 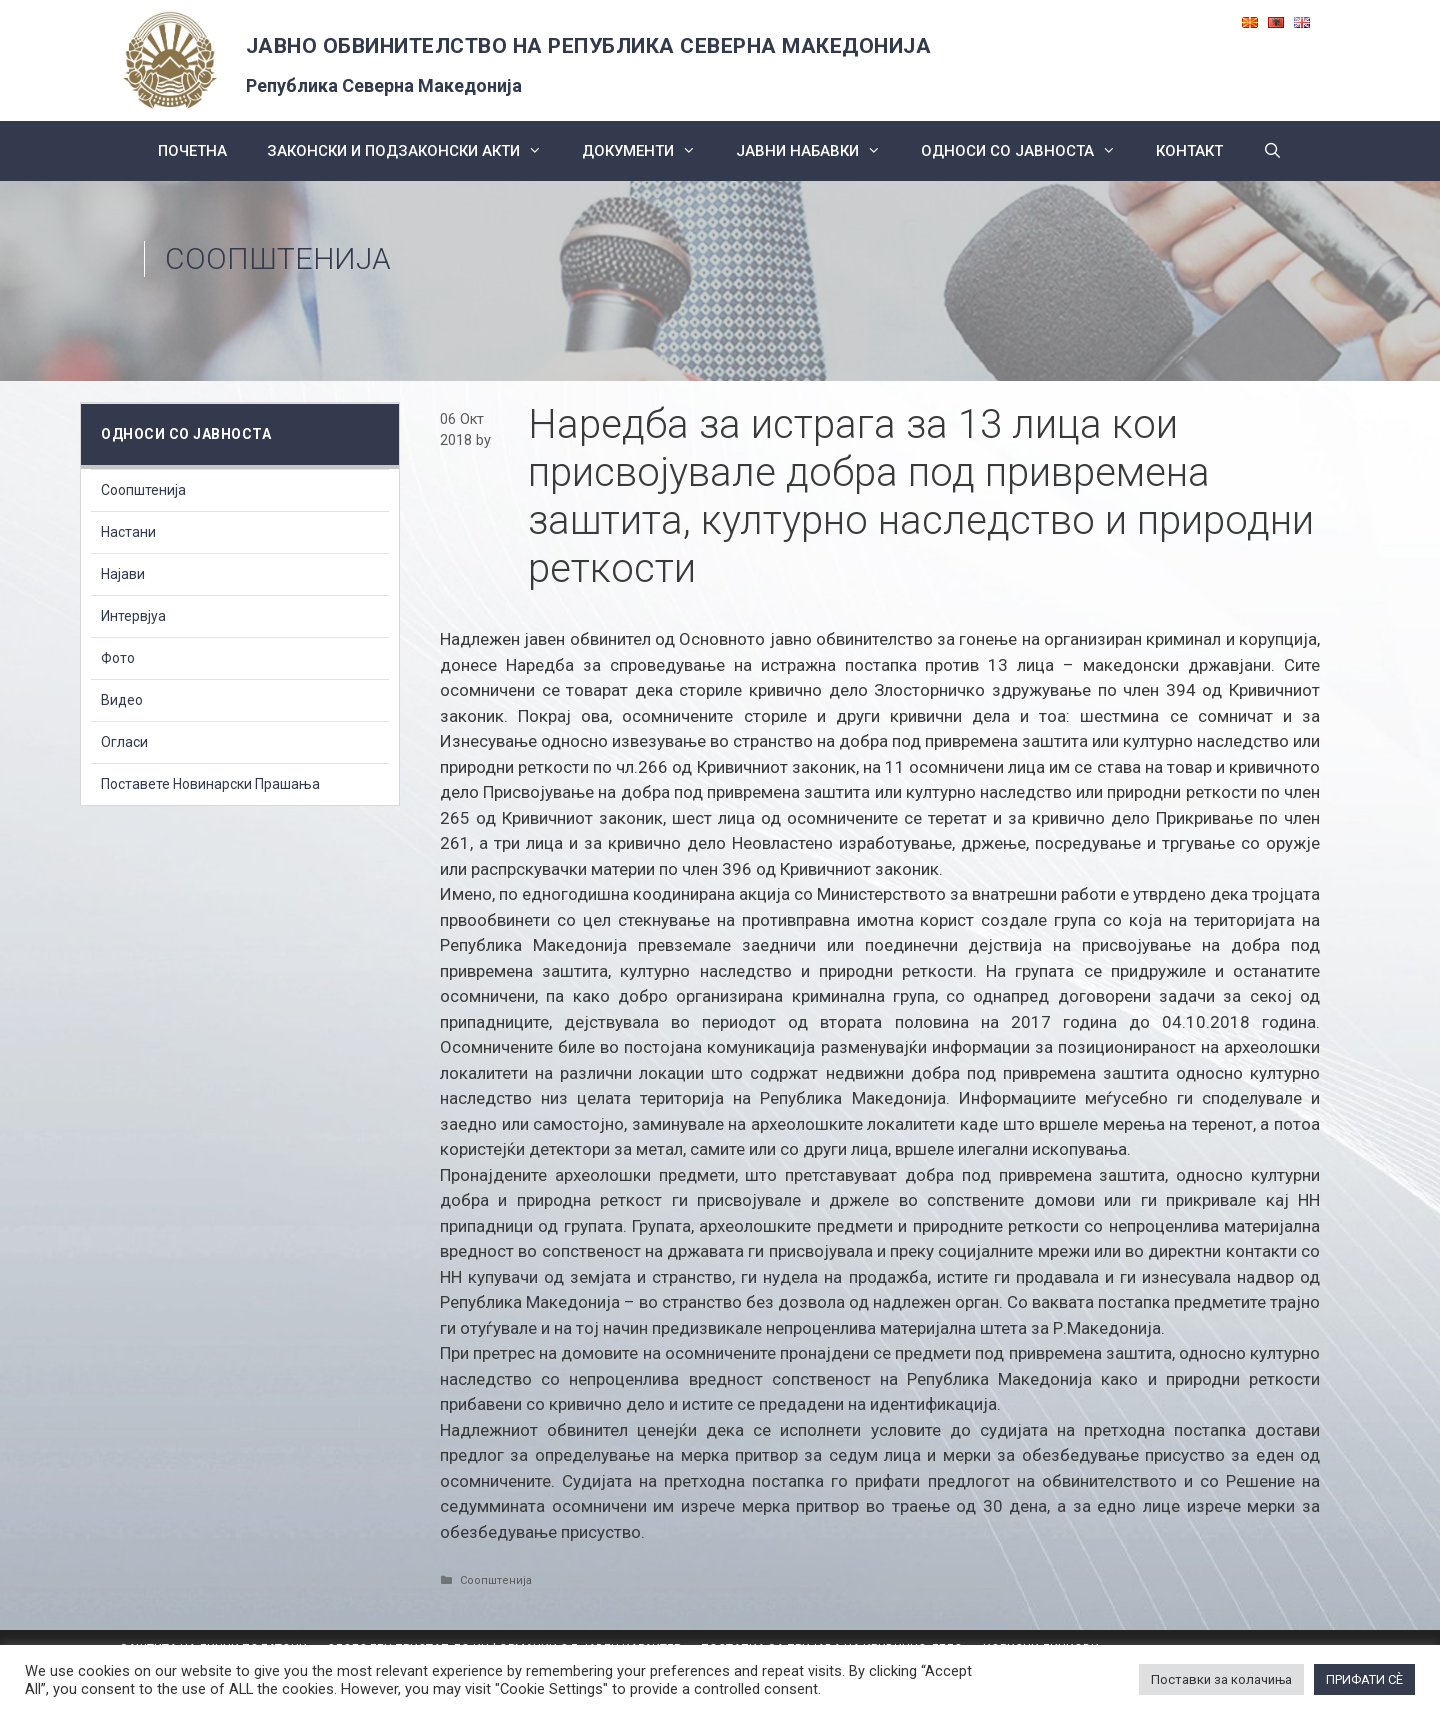 What do you see at coordinates (192, 151) in the screenshot?
I see `Почетна` at bounding box center [192, 151].